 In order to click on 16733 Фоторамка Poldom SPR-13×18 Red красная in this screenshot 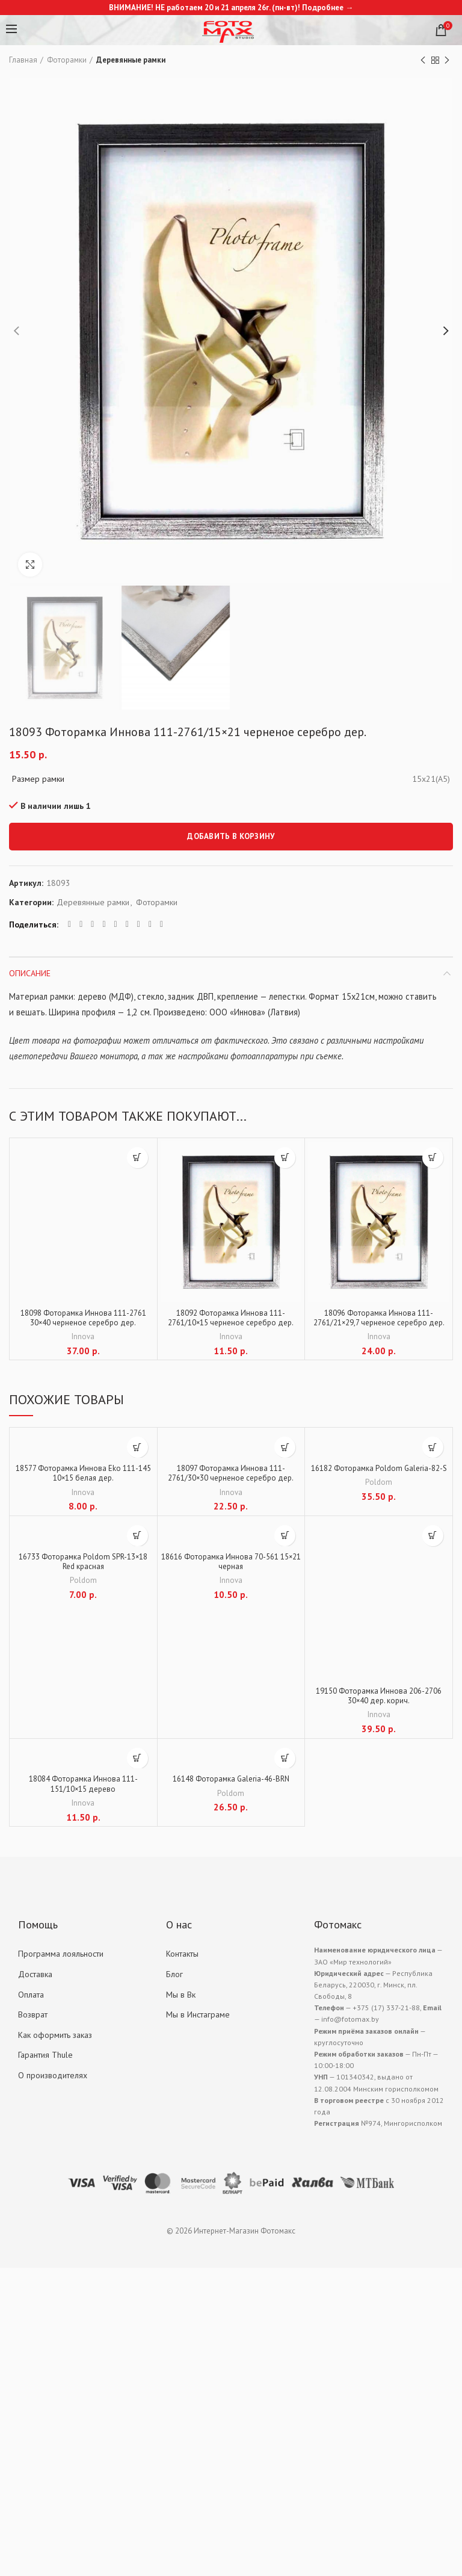, I will do `click(83, 1566)`.